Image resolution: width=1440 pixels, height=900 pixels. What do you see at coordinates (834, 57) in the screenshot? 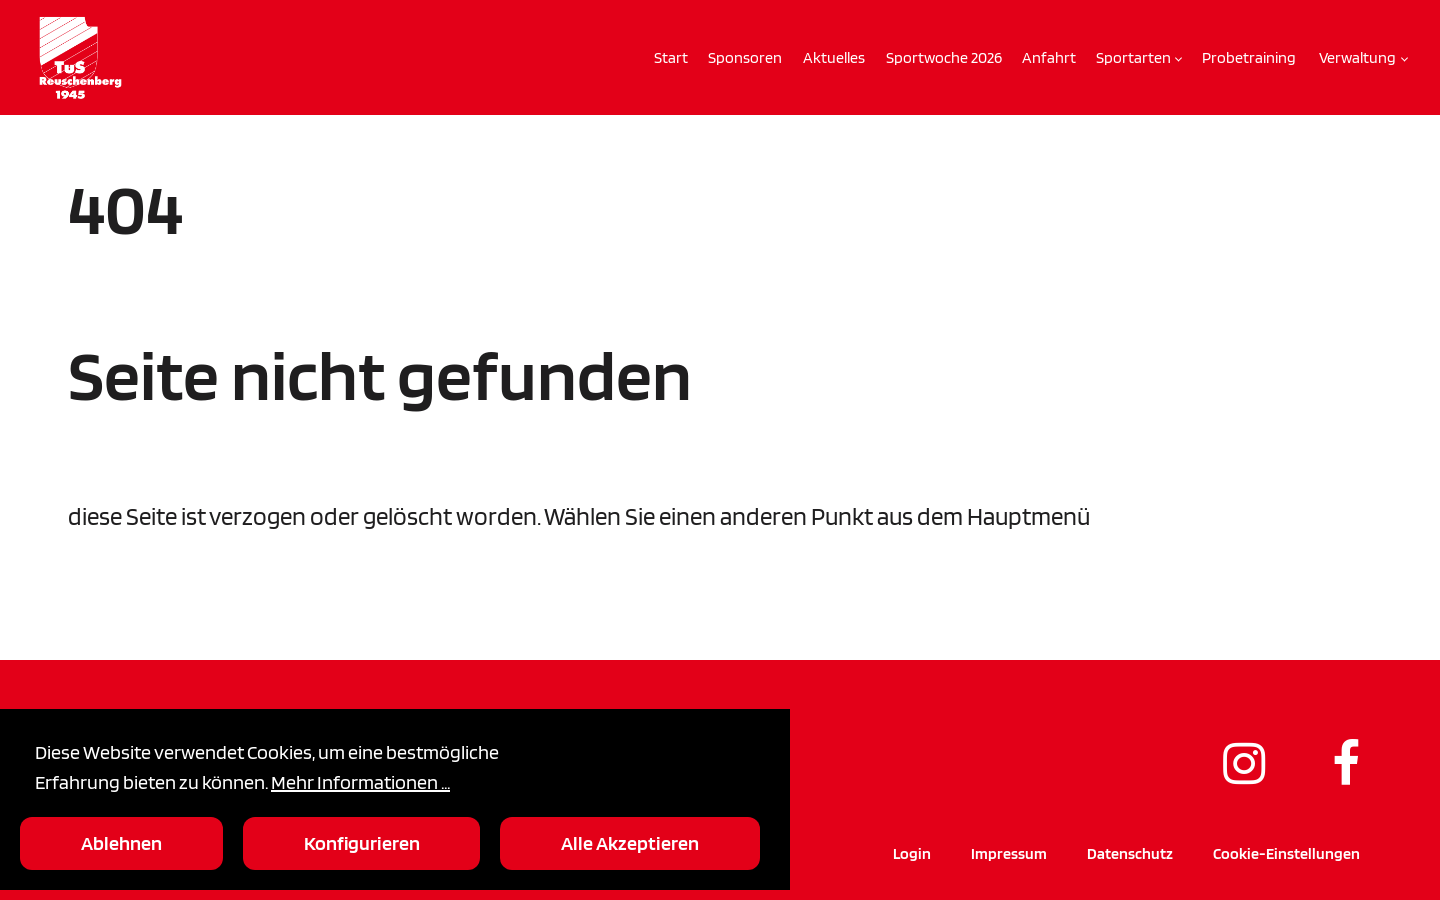
I see `Aktuelles` at bounding box center [834, 57].